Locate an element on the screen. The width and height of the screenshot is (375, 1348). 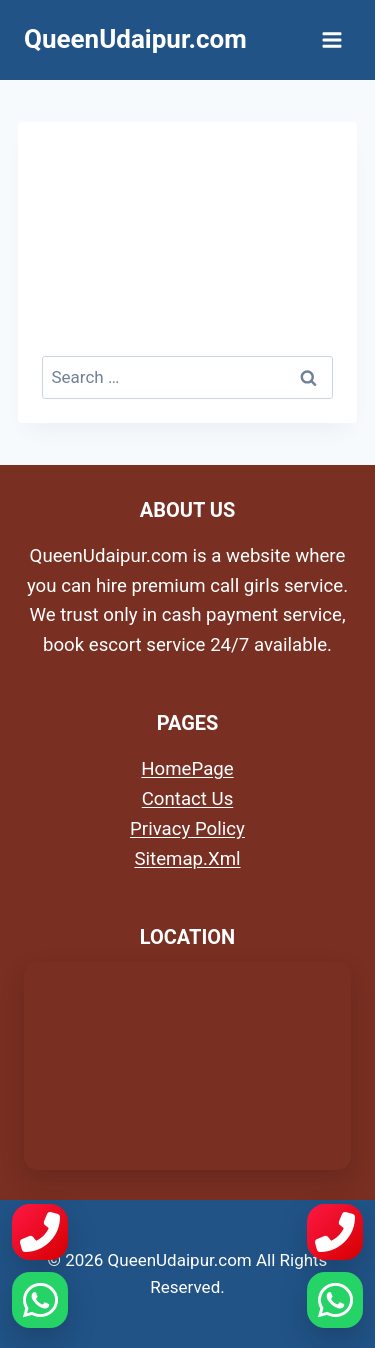
Privacy Policy is located at coordinates (187, 829).